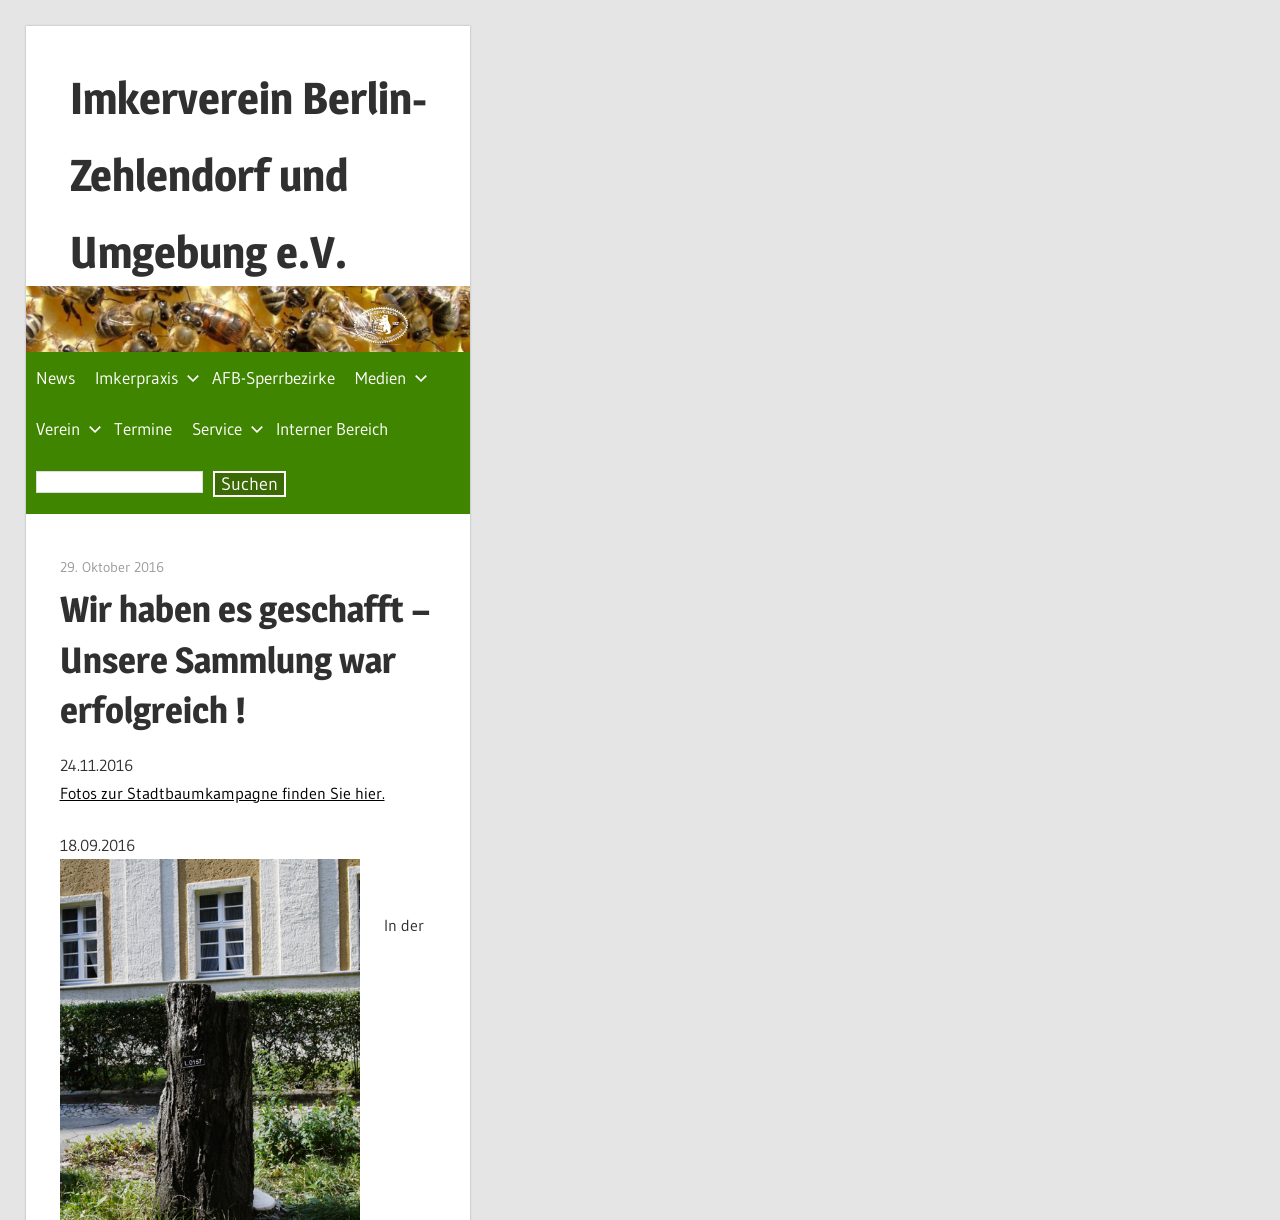 Image resolution: width=1280 pixels, height=1220 pixels. Describe the element at coordinates (249, 484) in the screenshot. I see `Suchen` at that location.